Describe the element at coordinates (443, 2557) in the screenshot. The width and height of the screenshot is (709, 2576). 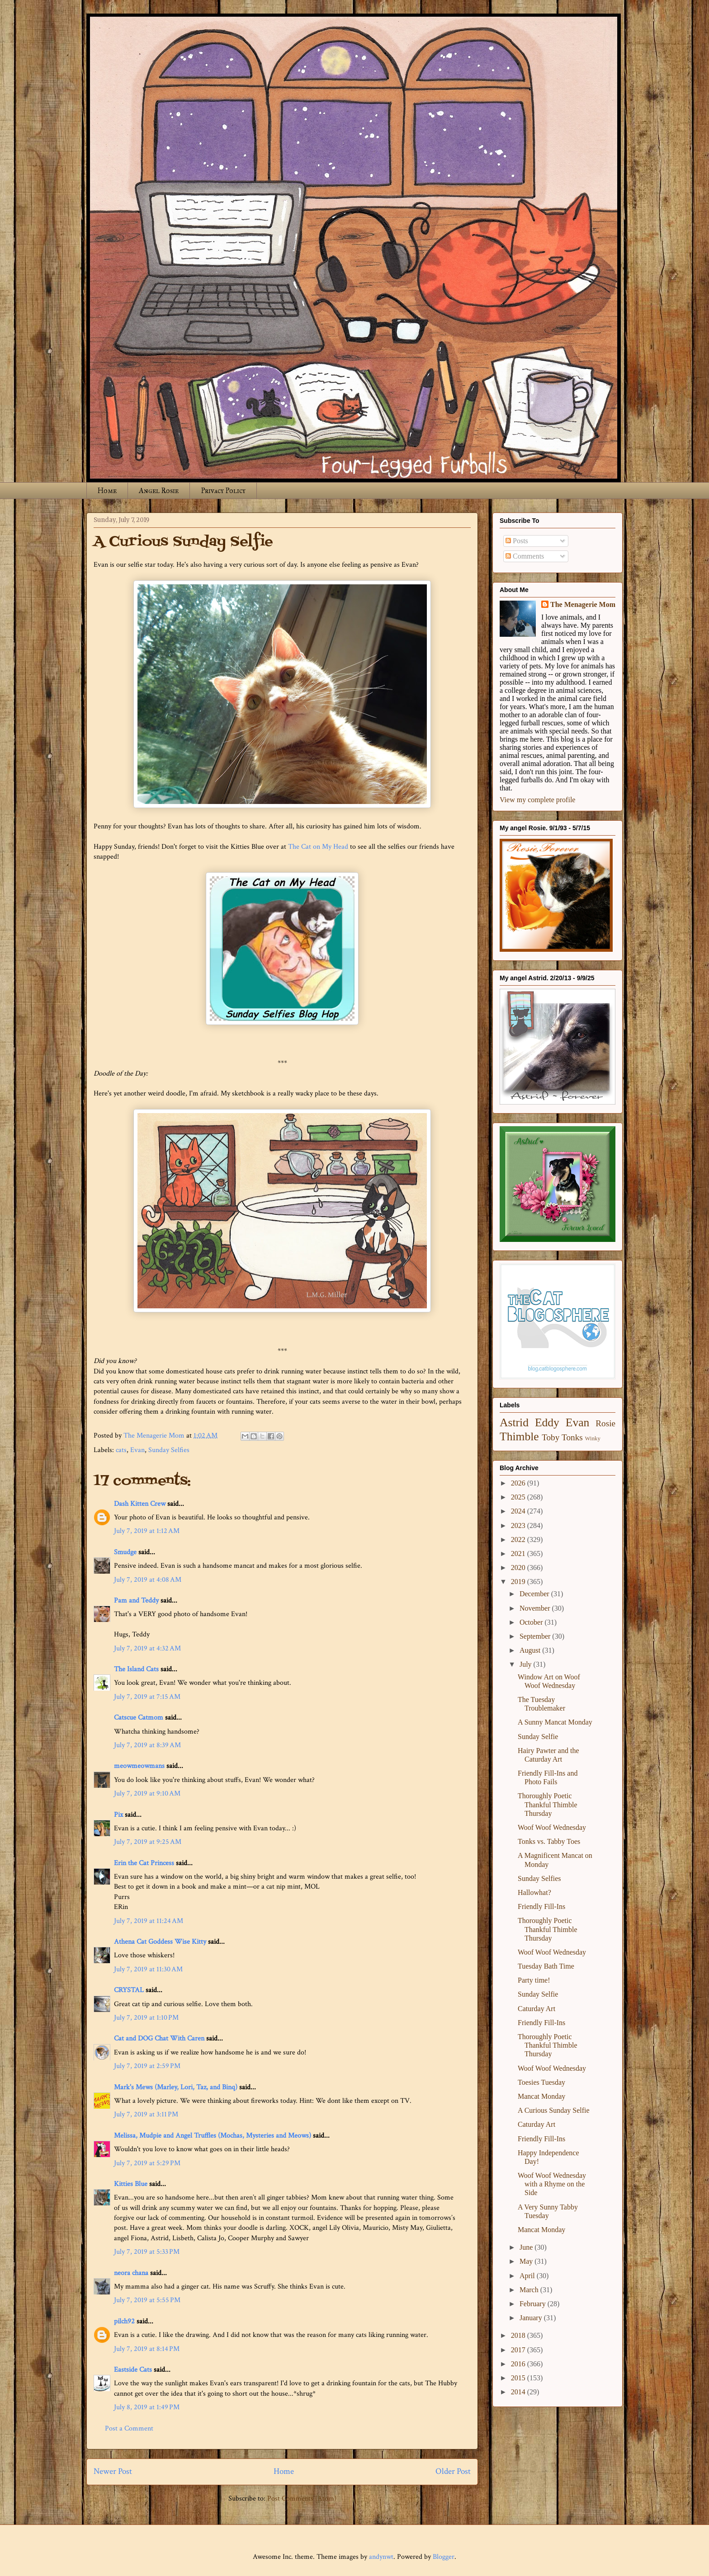
I see `Blogger` at that location.